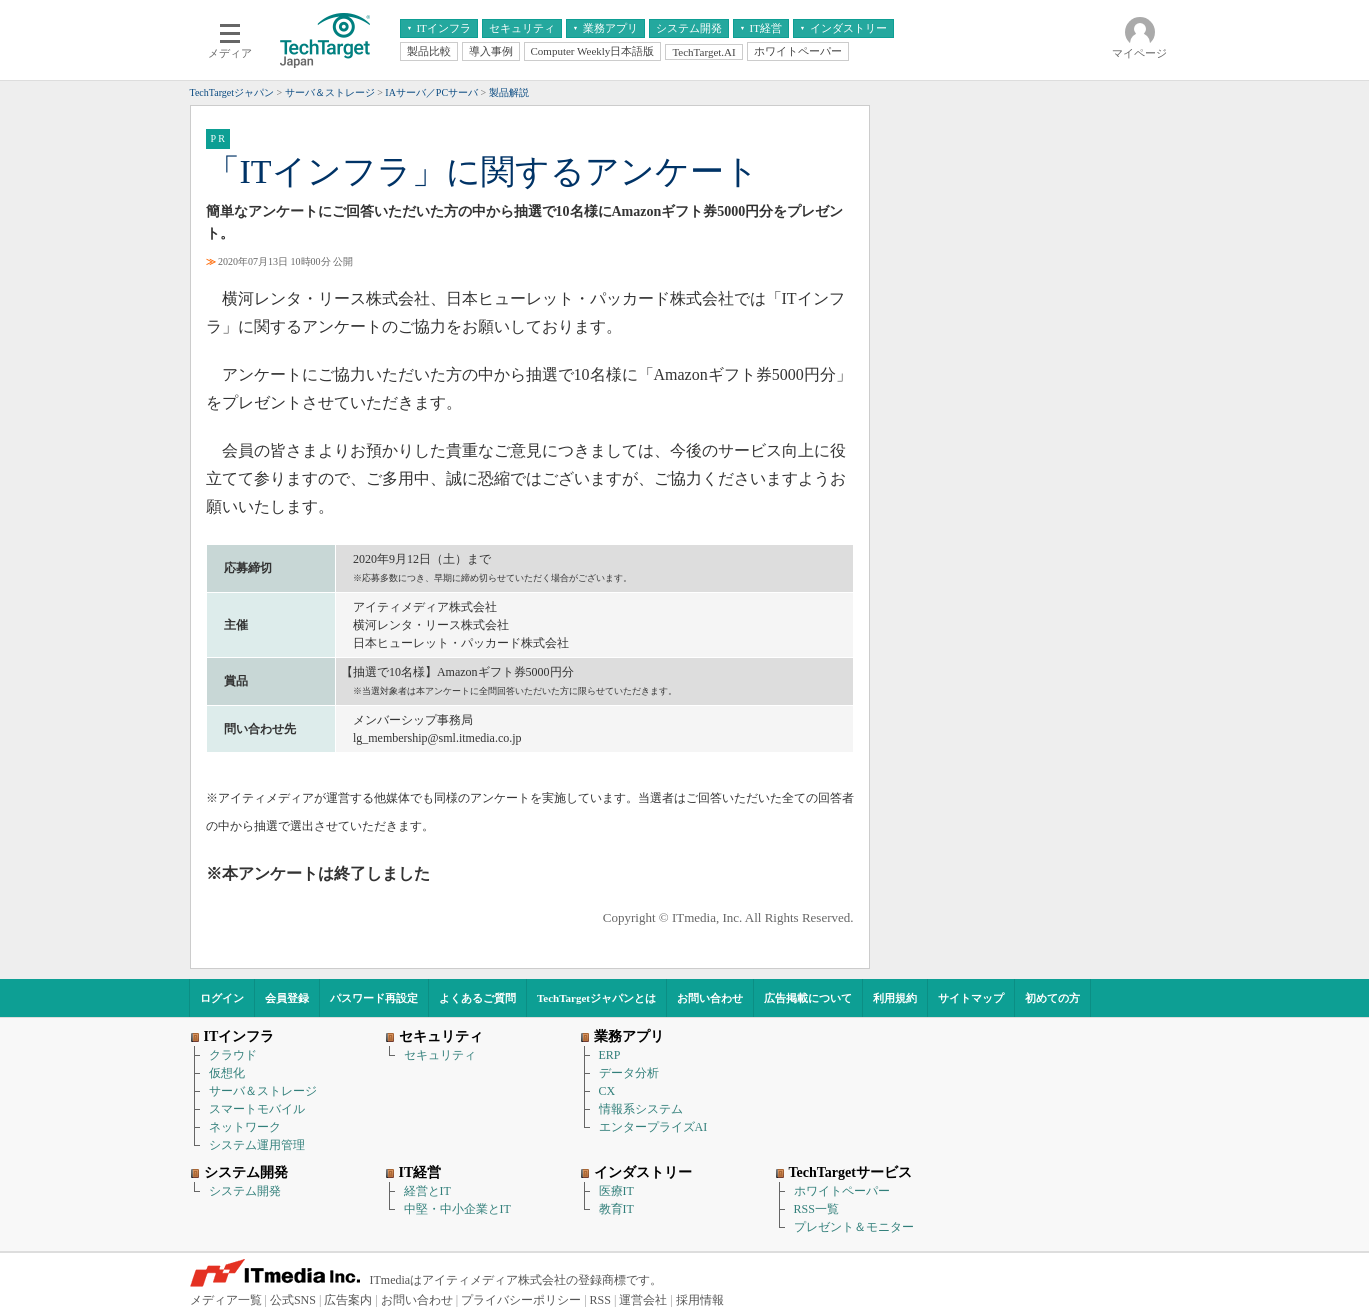 The height and width of the screenshot is (1316, 1369). Describe the element at coordinates (629, 1073) in the screenshot. I see `データ分析` at that location.